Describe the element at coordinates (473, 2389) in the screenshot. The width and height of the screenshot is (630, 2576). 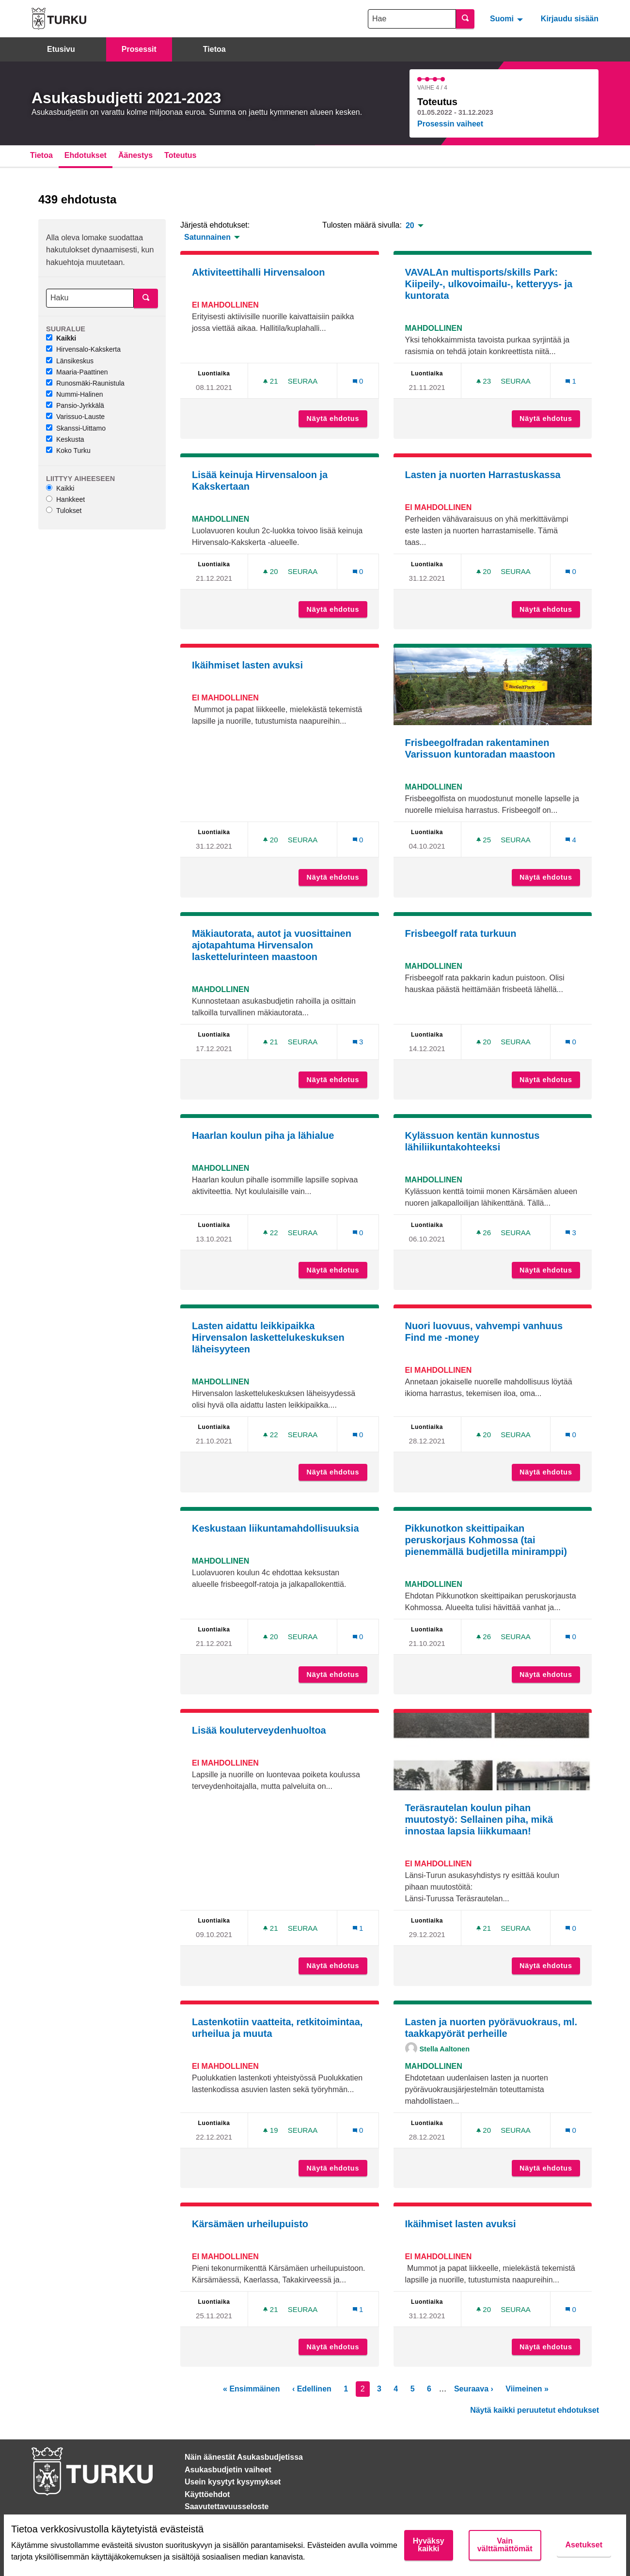
I see `Seuraava ›` at that location.